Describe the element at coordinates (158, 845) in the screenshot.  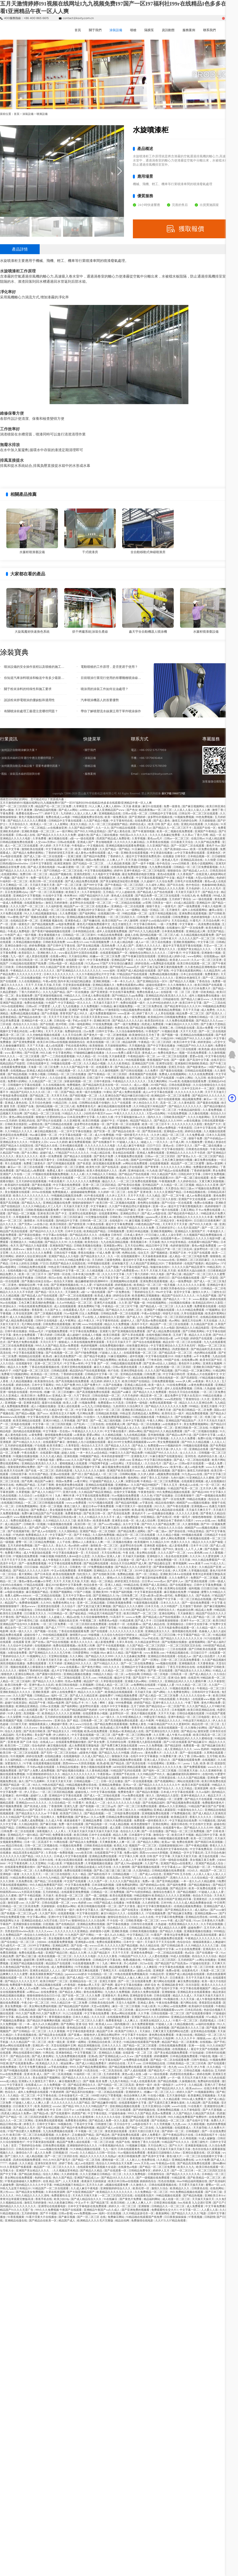
I see `久久亚洲国产精品` at that location.